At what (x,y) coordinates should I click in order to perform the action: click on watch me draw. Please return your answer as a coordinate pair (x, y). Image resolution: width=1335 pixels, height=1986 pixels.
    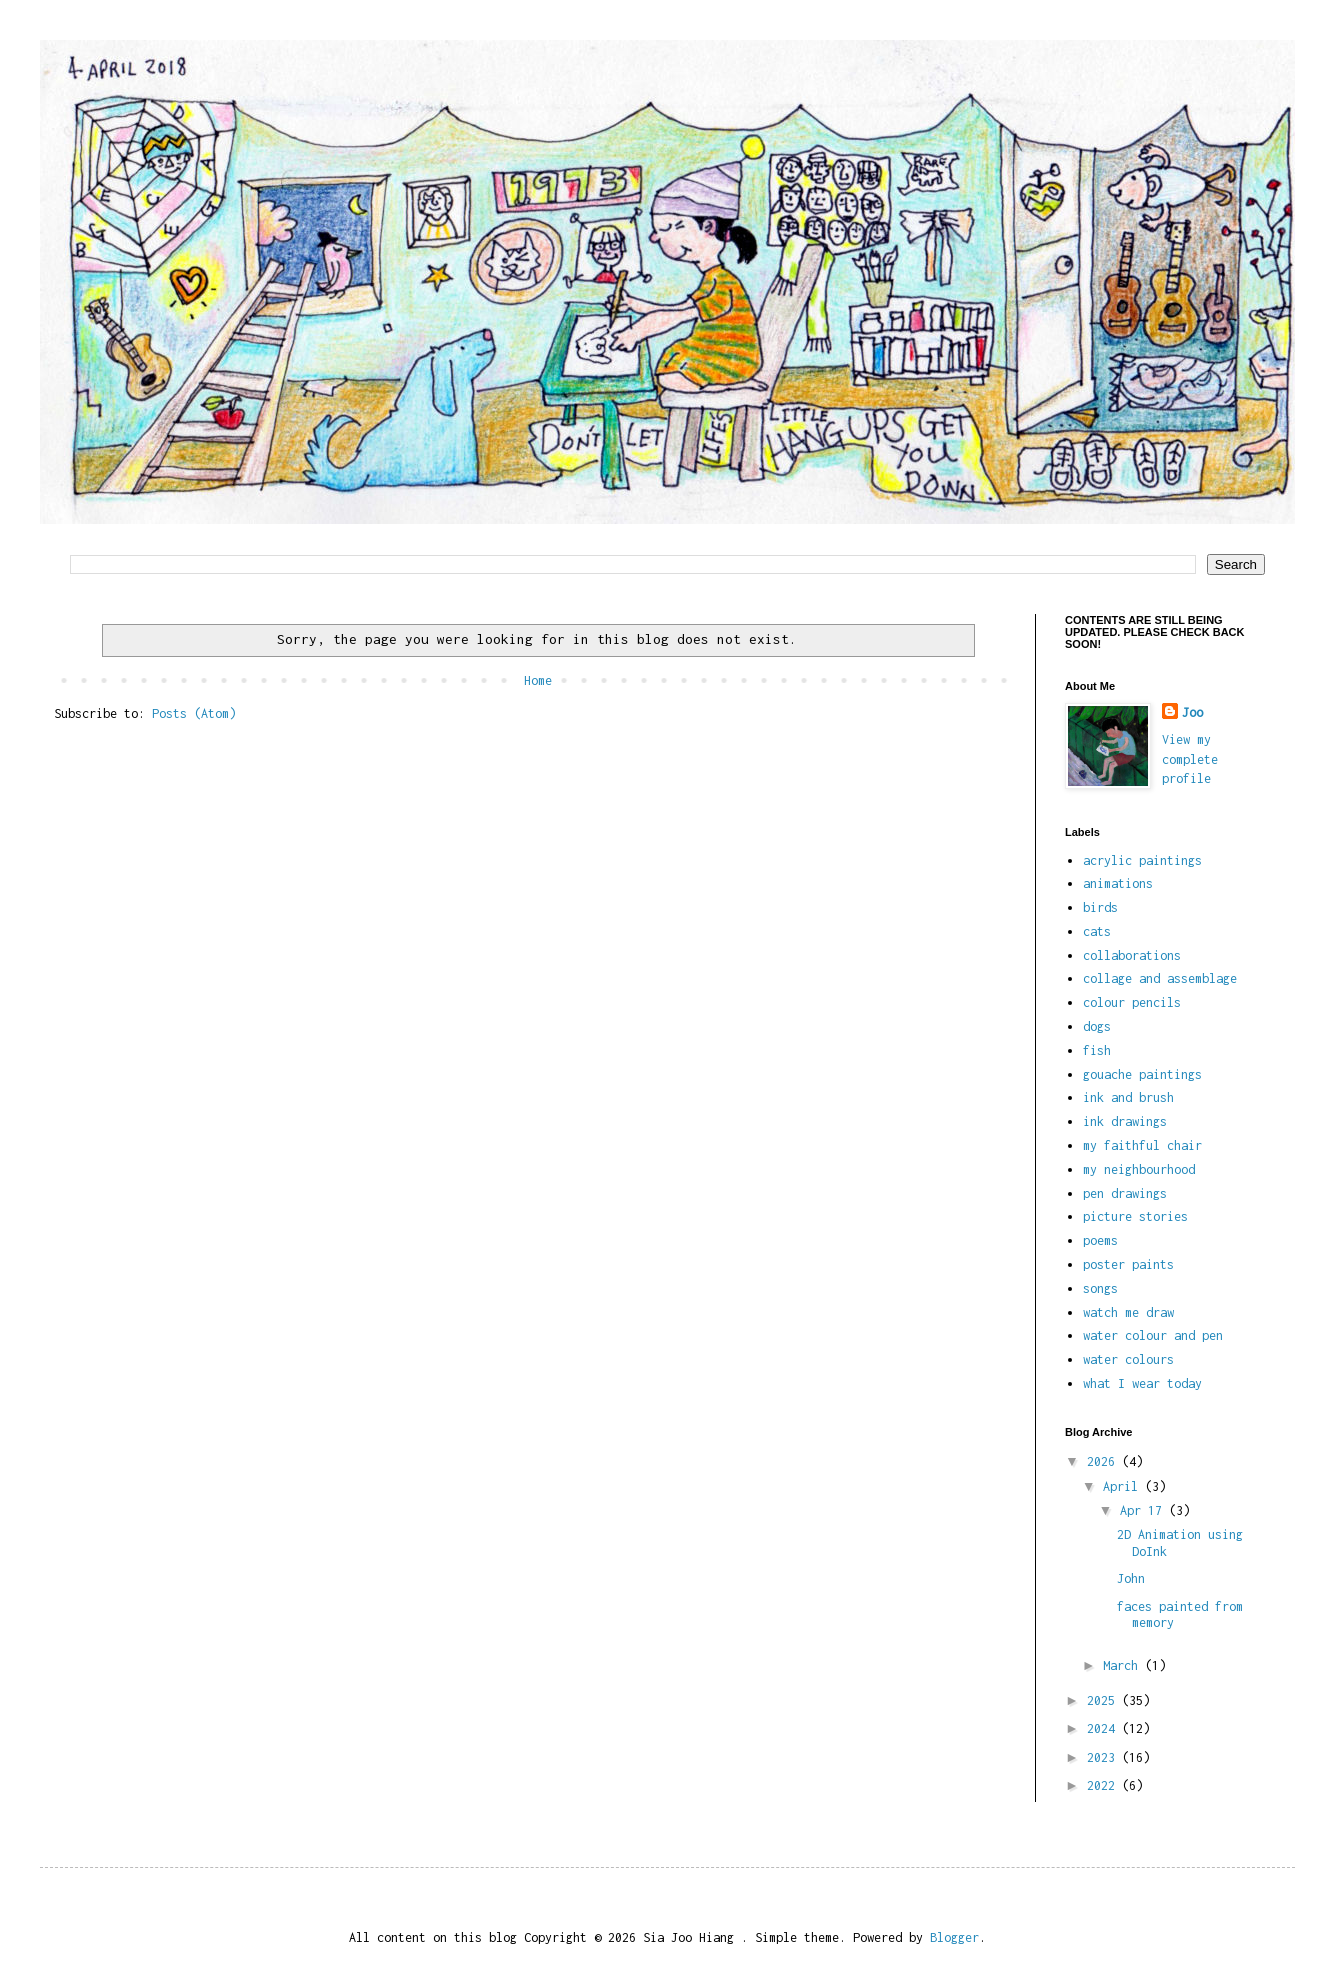
    Looking at the image, I should click on (1128, 1312).